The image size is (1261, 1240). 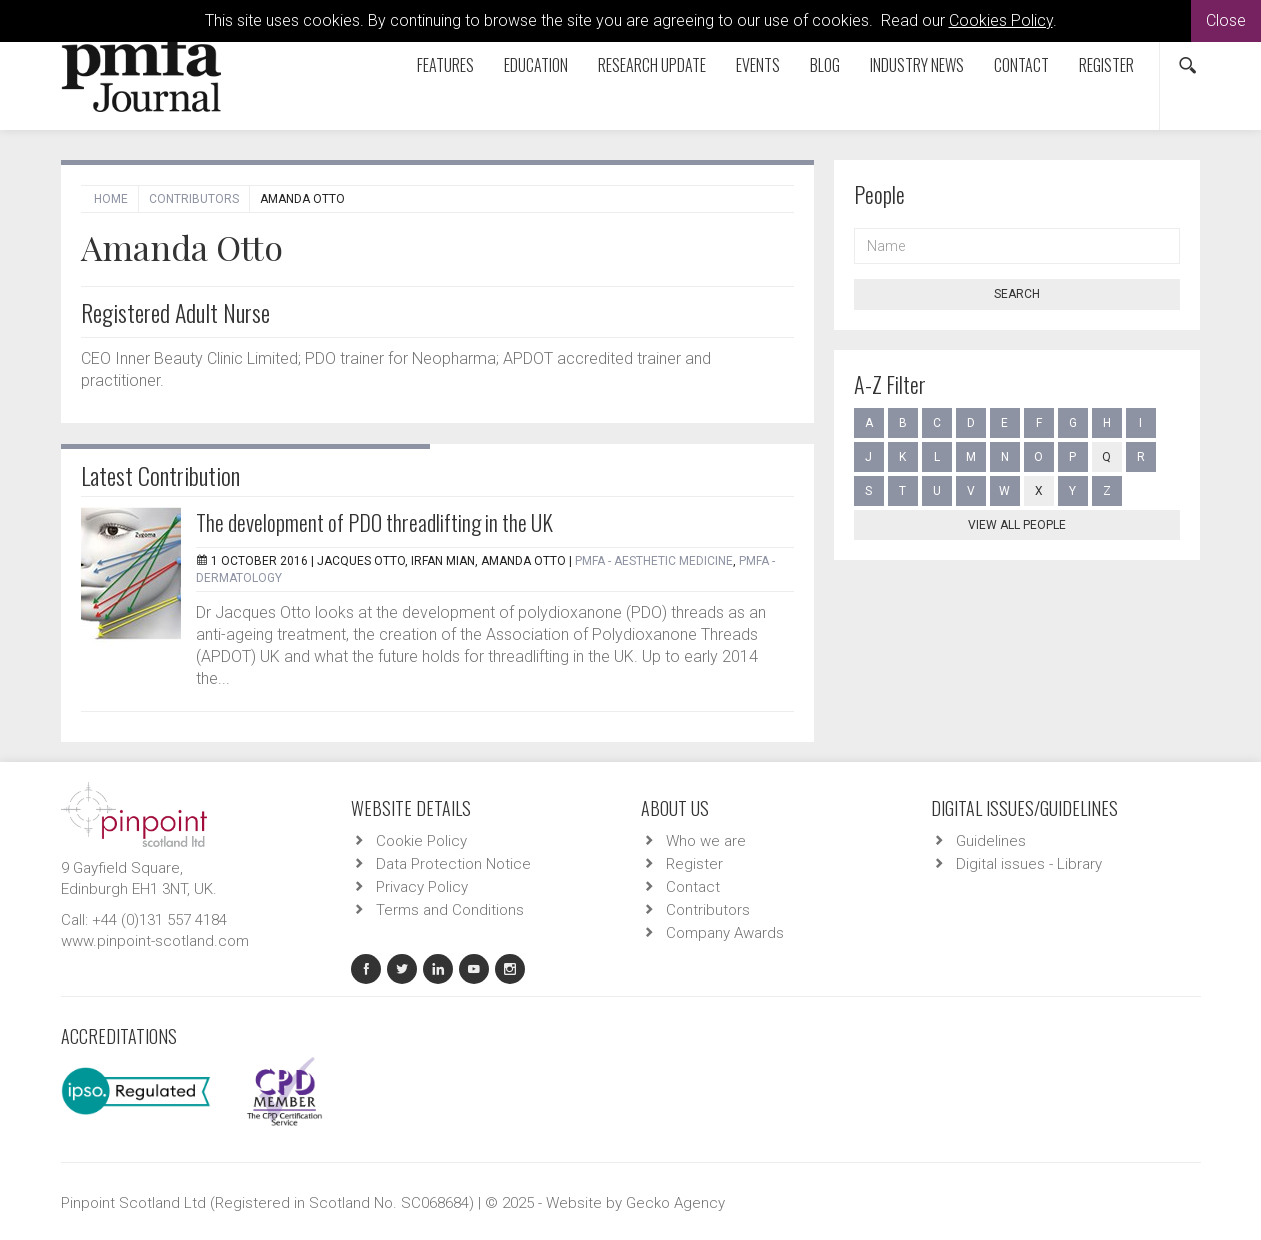 I want to click on Industry News, so click(x=917, y=65).